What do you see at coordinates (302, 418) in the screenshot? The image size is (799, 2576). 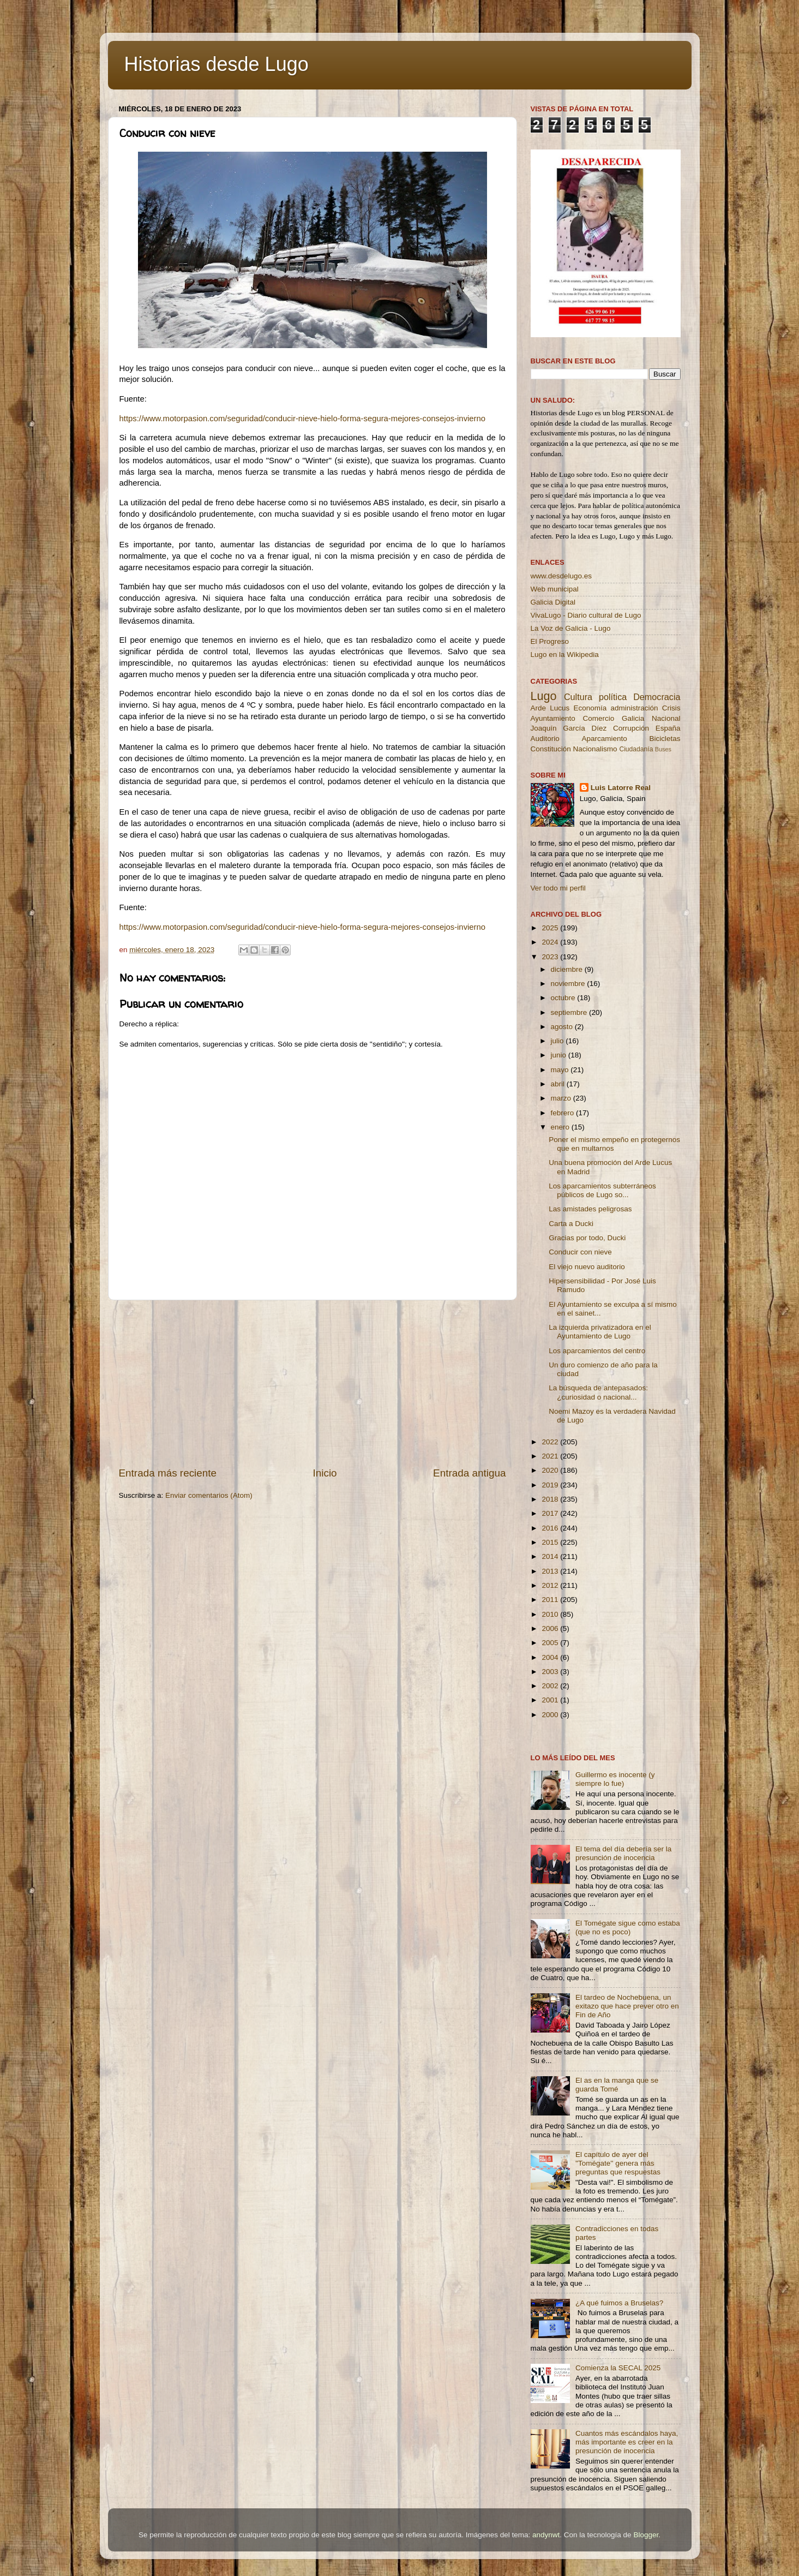 I see `https://www.motorpasion.com/seguridad/conducir-nieve-hielo-forma-segura-mejores-consejos-invierno` at bounding box center [302, 418].